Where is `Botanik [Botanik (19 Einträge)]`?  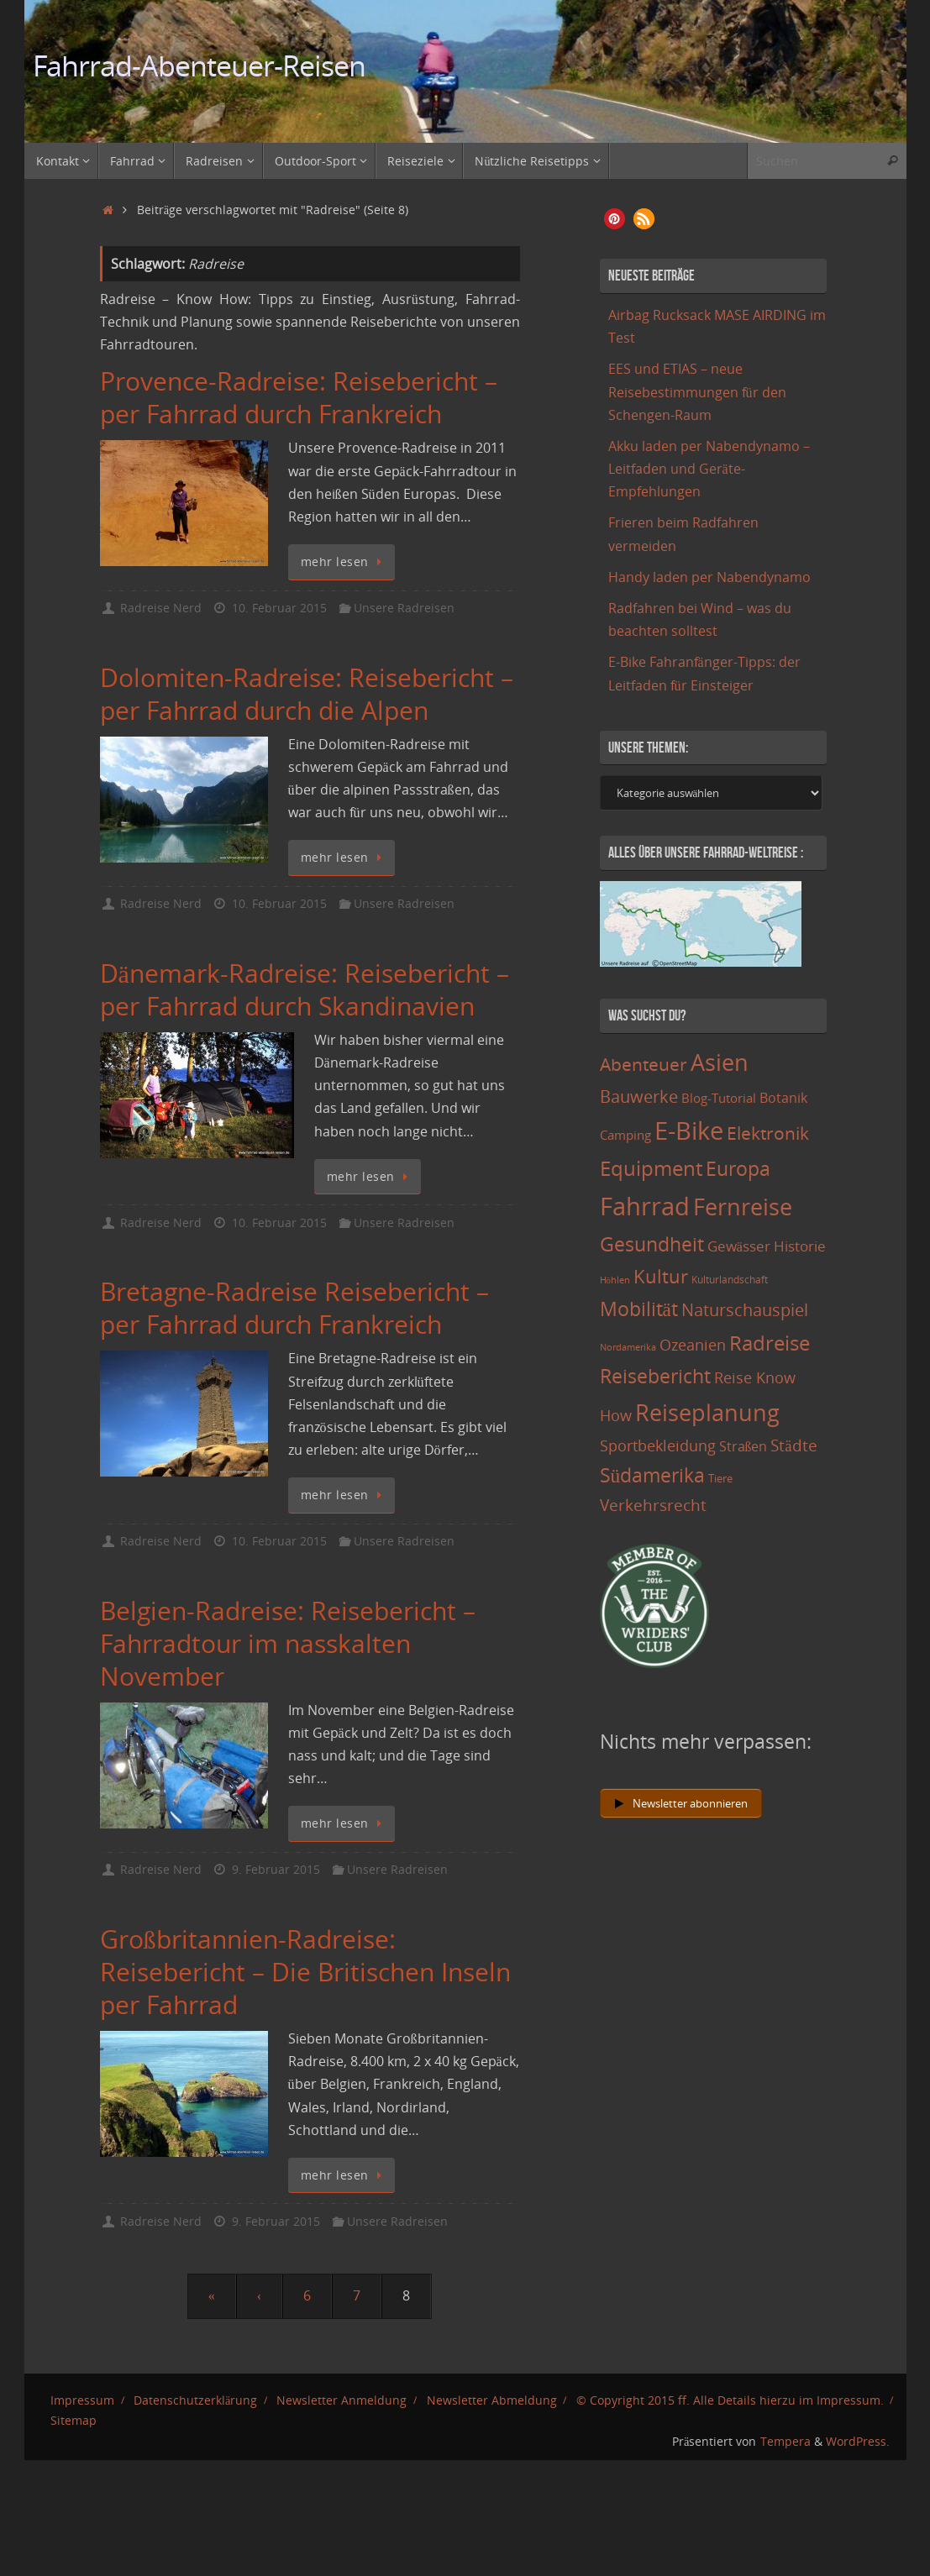
Botanik [Botanik (19 Einträge)] is located at coordinates (783, 1098).